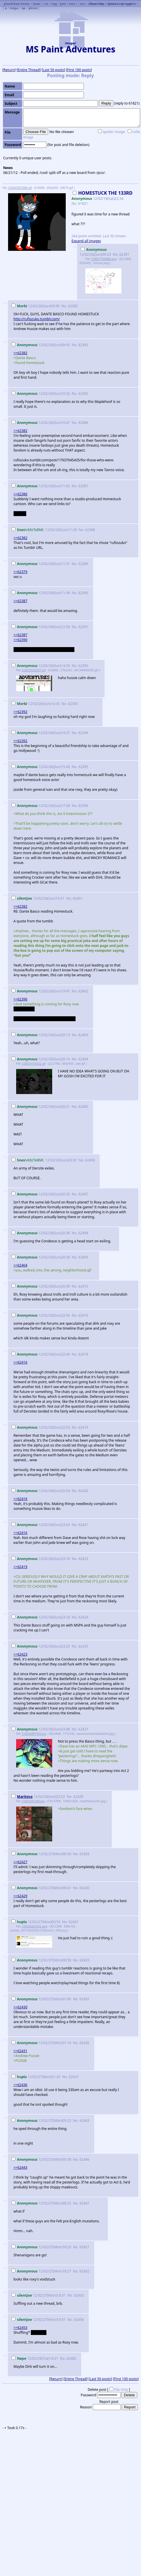  I want to click on 12/02/27(Mon)05:58, so click(42, 2159).